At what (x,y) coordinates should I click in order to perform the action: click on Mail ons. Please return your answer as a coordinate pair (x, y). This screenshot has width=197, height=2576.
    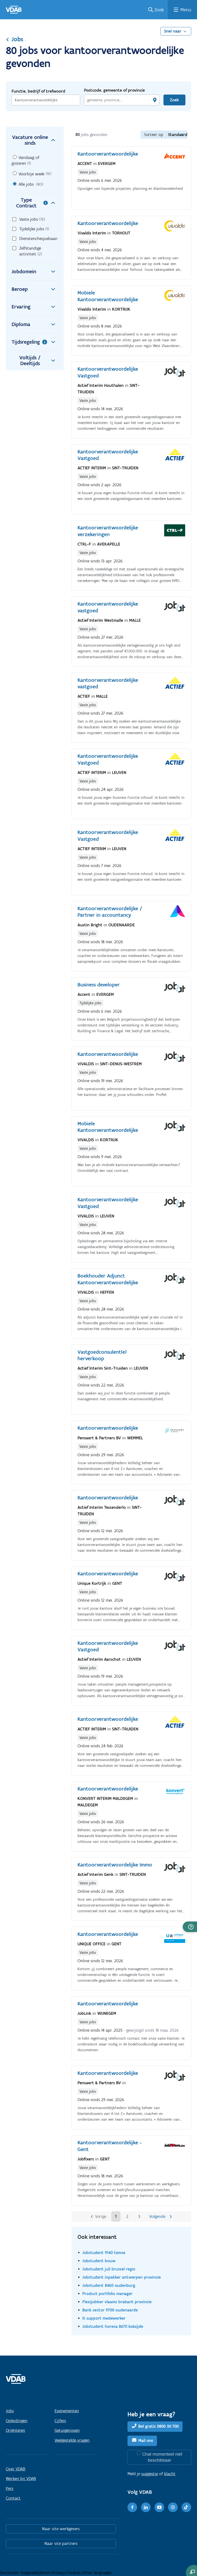
    Looking at the image, I should click on (145, 2440).